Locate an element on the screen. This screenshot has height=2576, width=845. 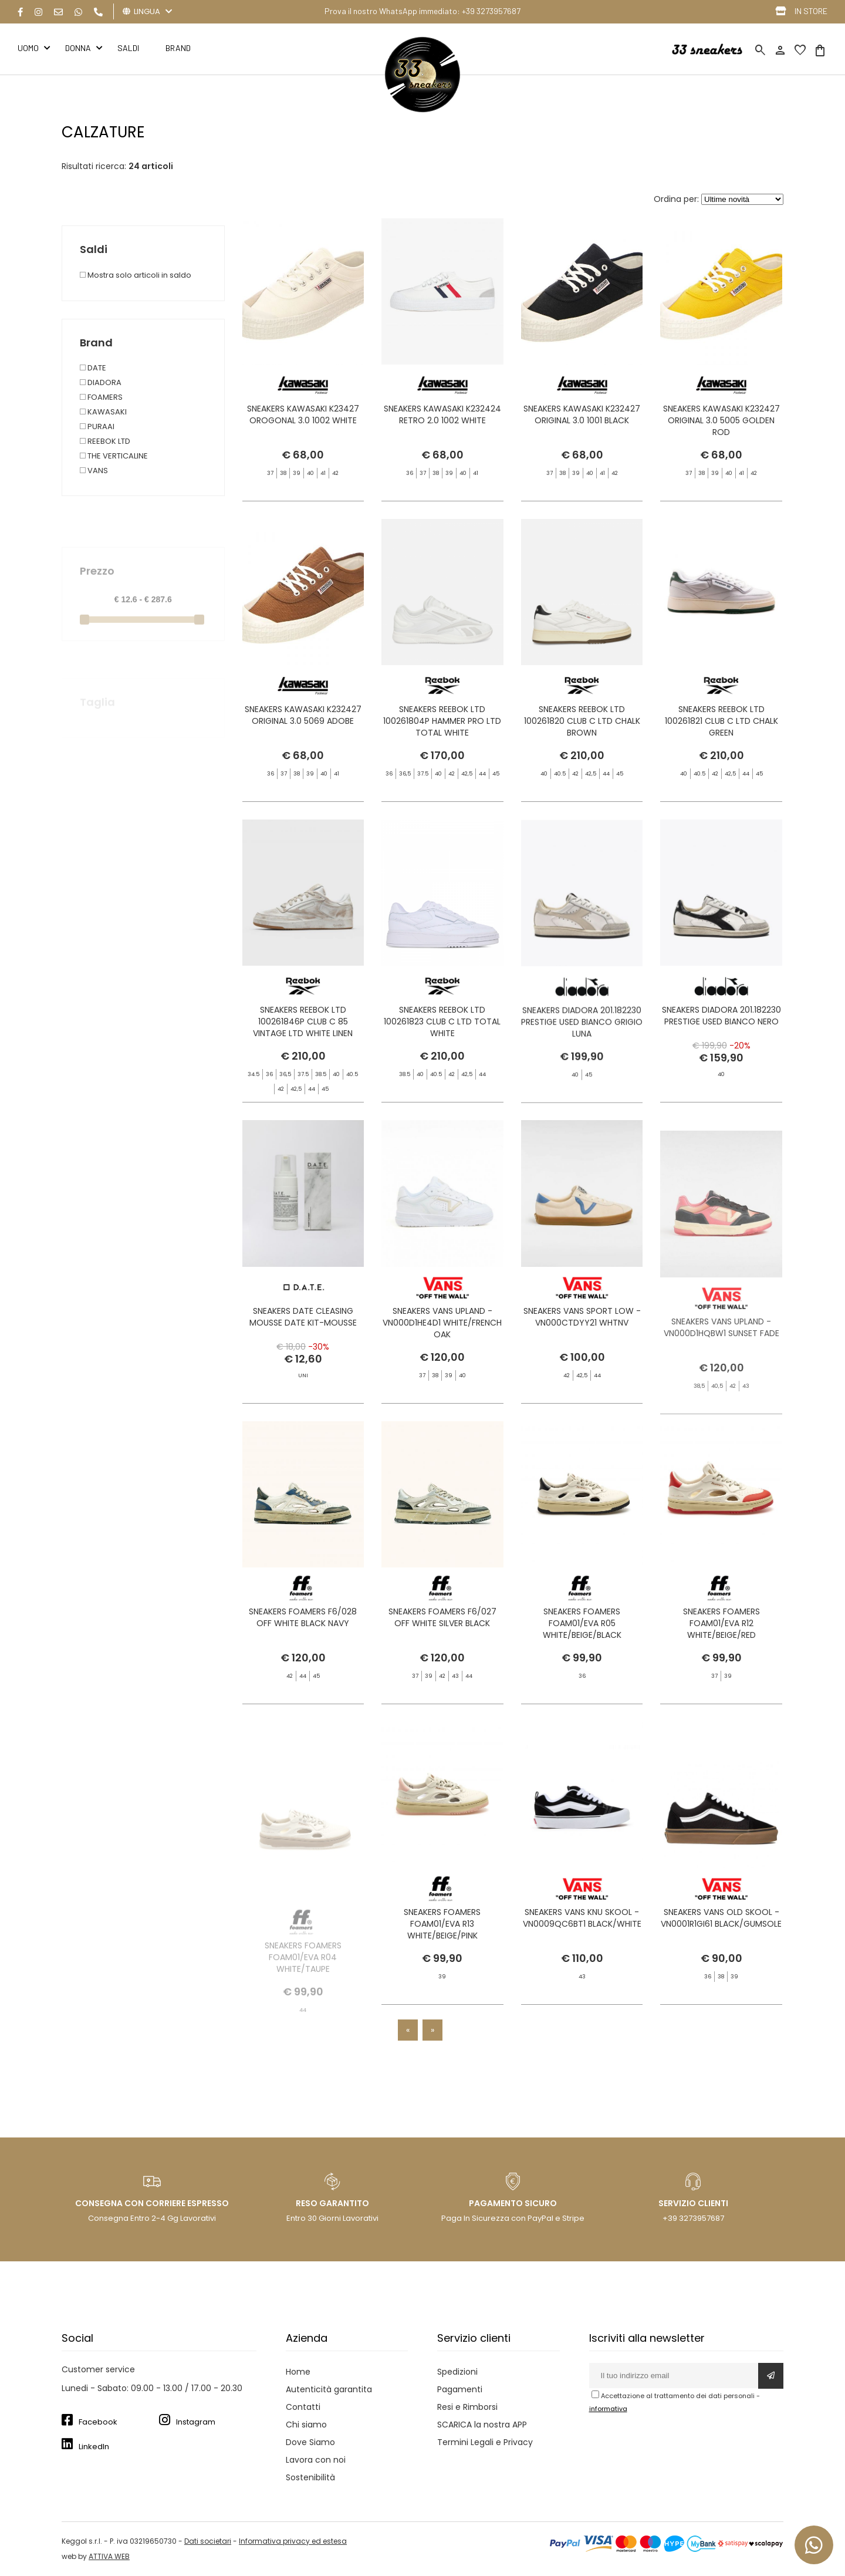
Pagamenti is located at coordinates (459, 2389).